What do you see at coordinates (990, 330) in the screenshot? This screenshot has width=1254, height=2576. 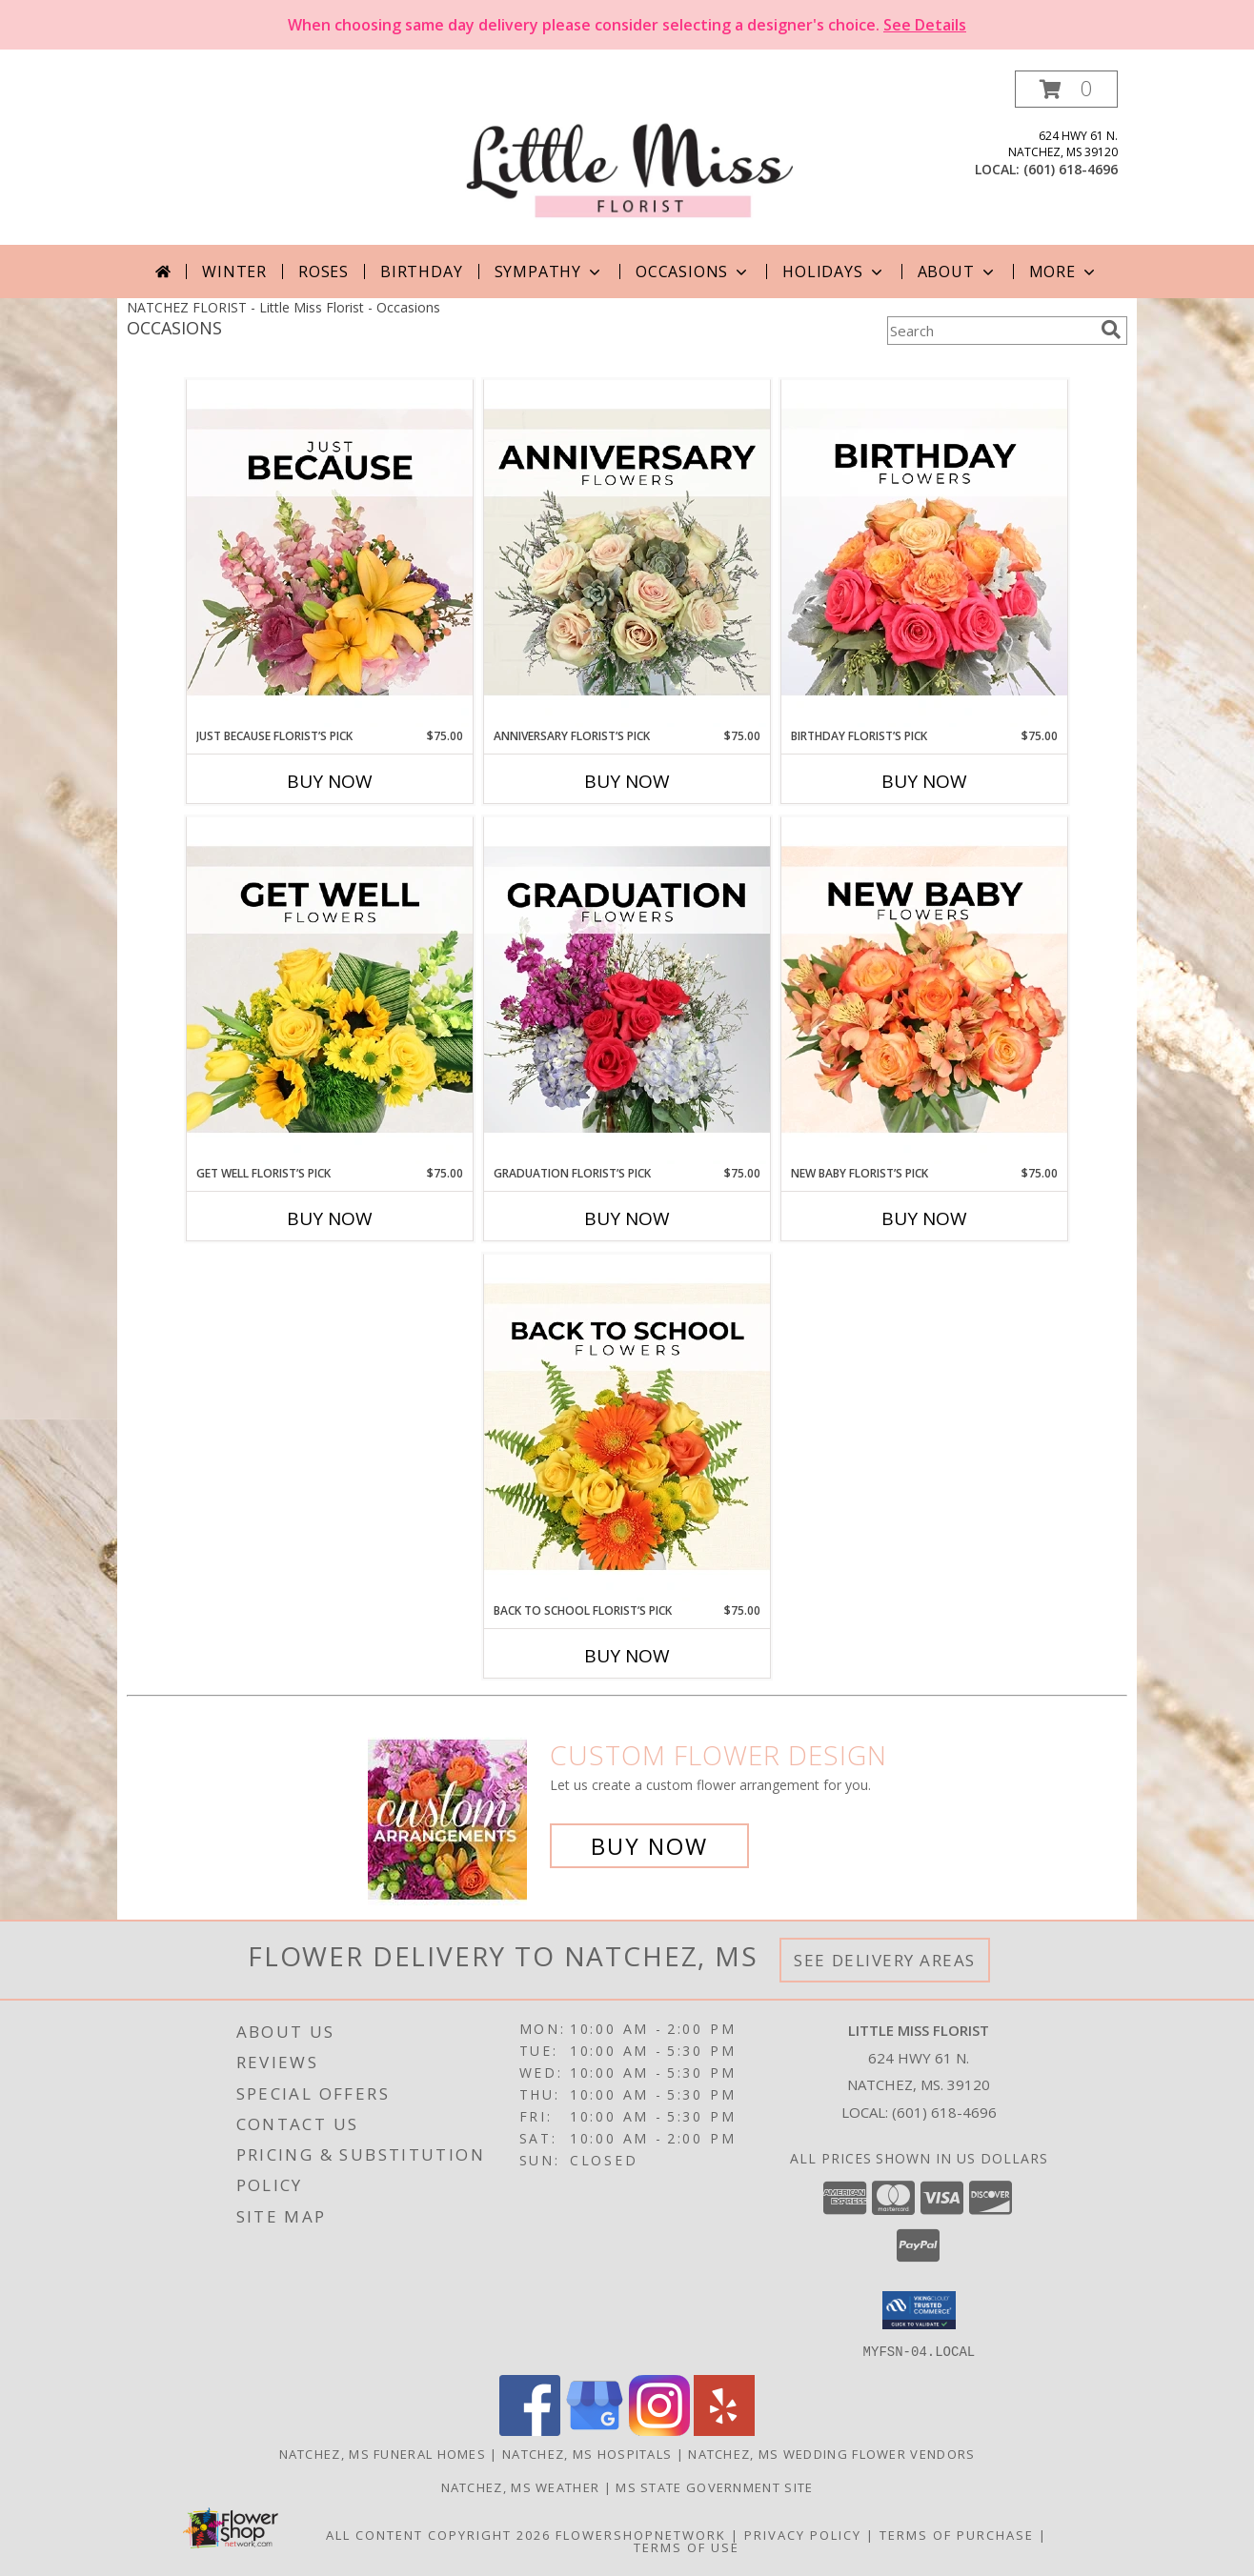 I see `[Product Search]` at bounding box center [990, 330].